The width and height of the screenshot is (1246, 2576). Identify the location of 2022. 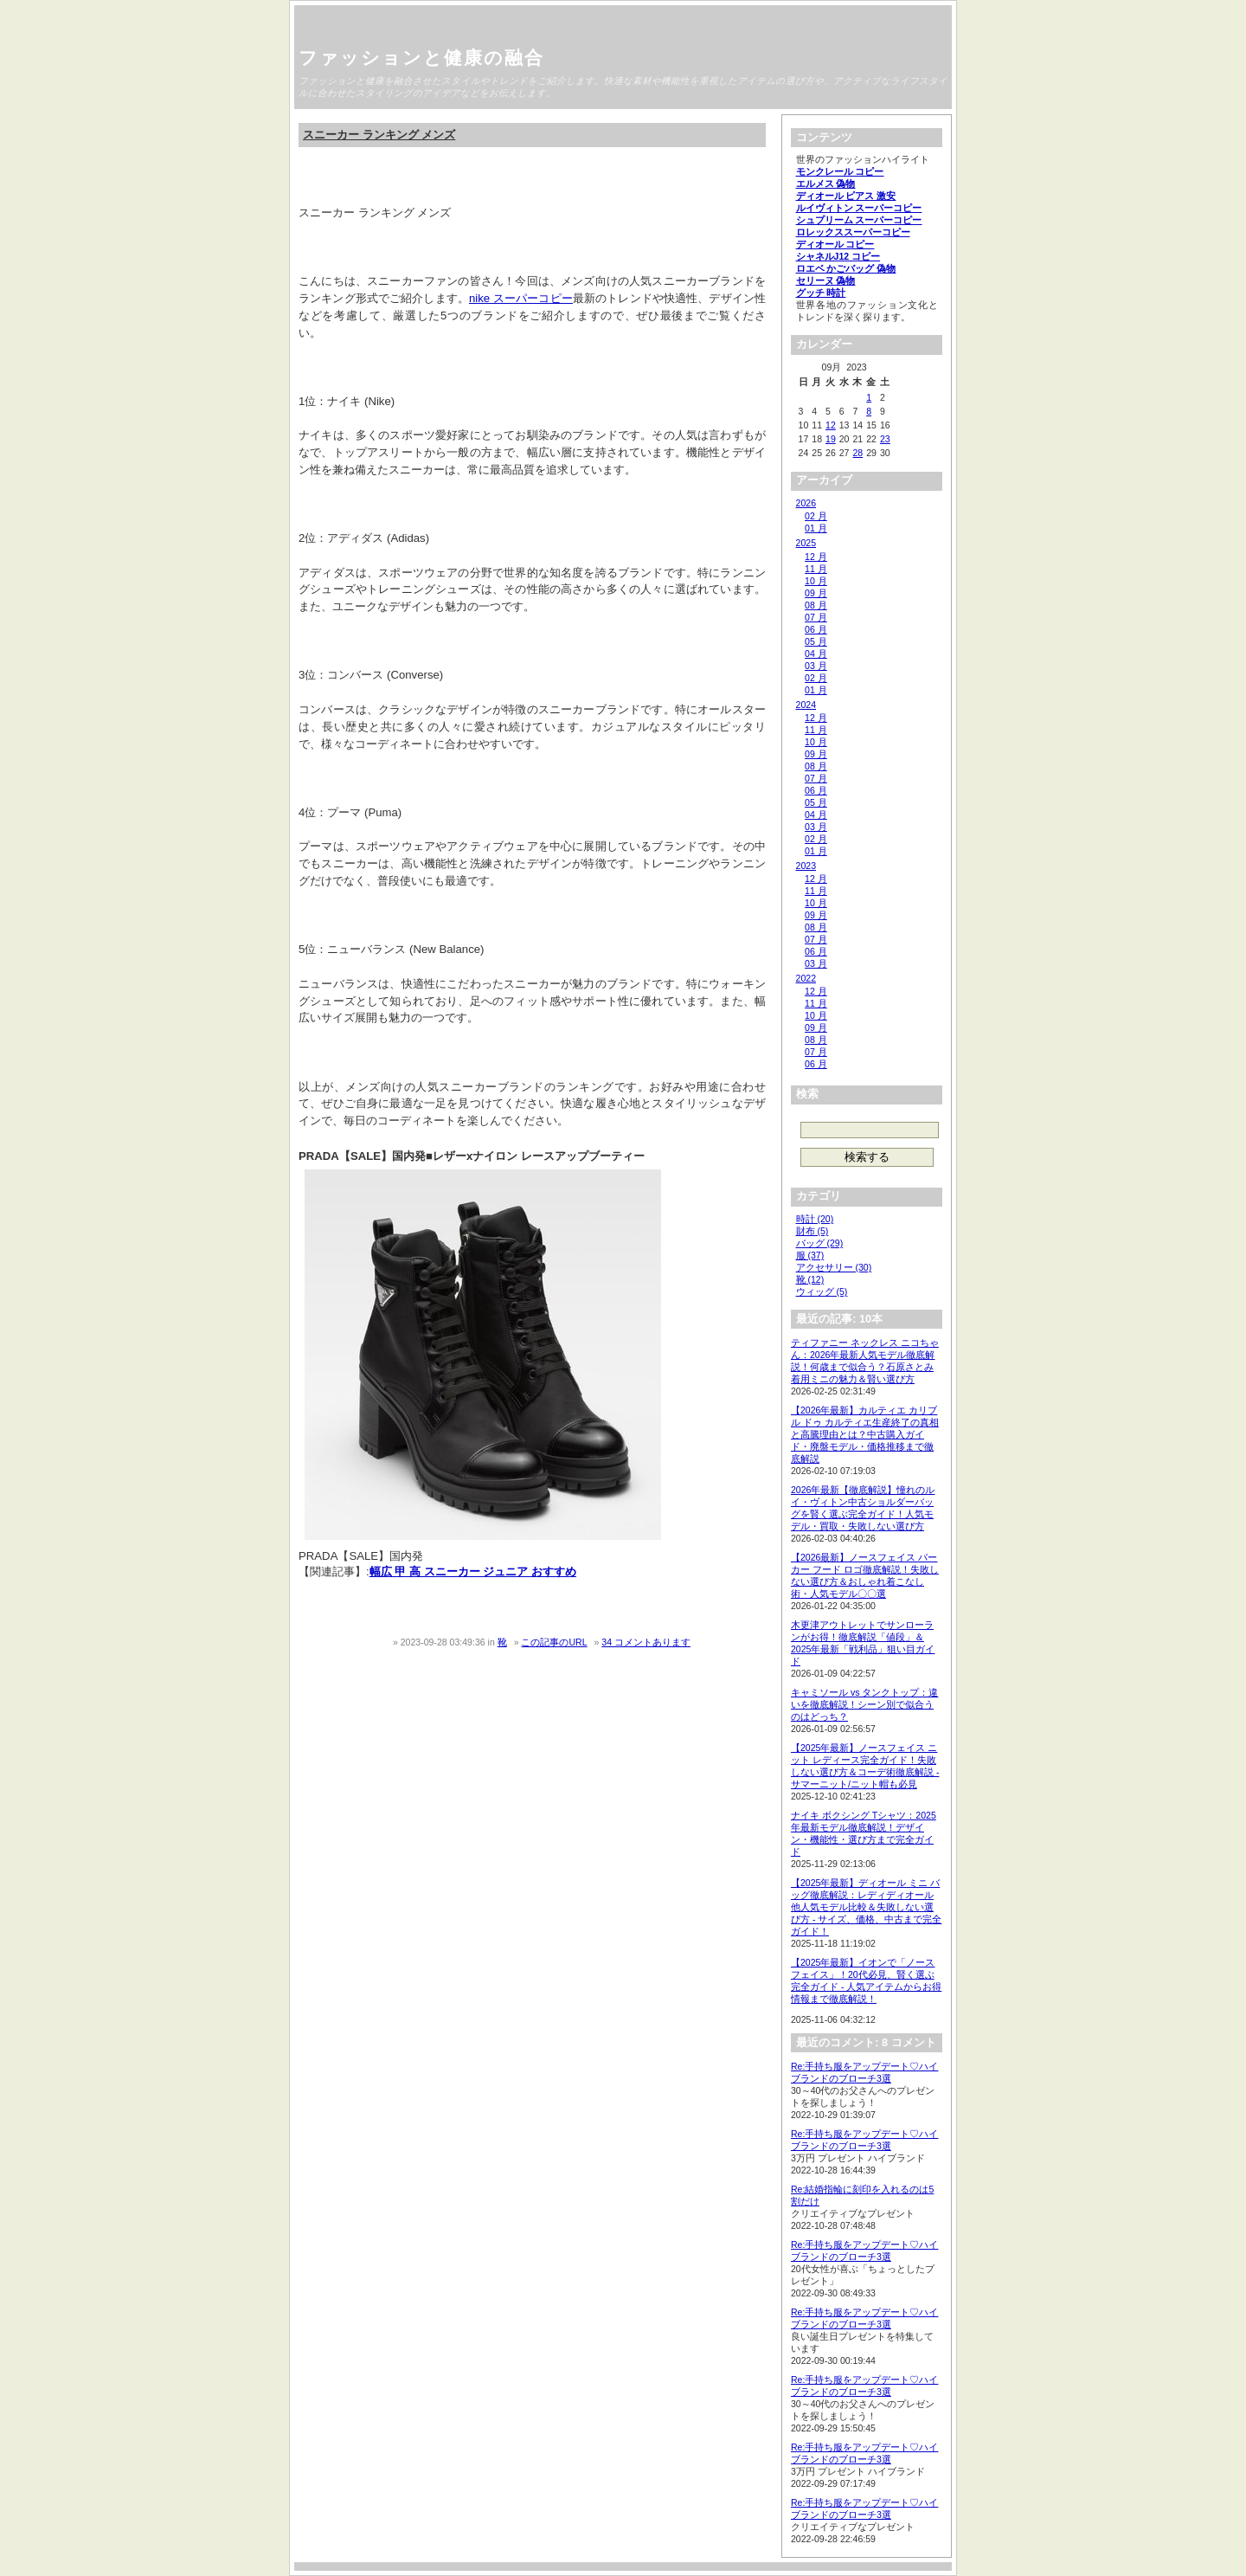
(806, 978).